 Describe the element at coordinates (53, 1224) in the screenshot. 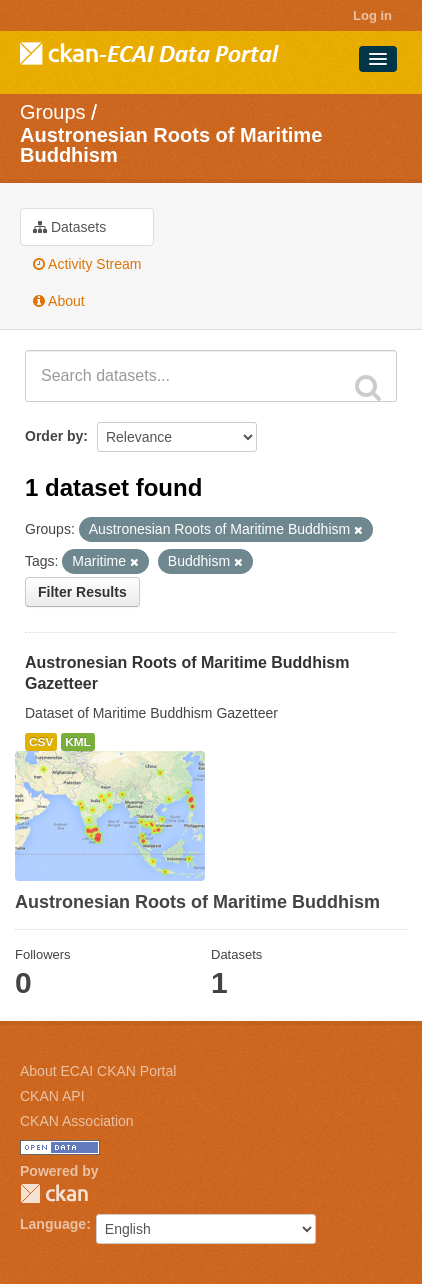

I see `Language` at that location.